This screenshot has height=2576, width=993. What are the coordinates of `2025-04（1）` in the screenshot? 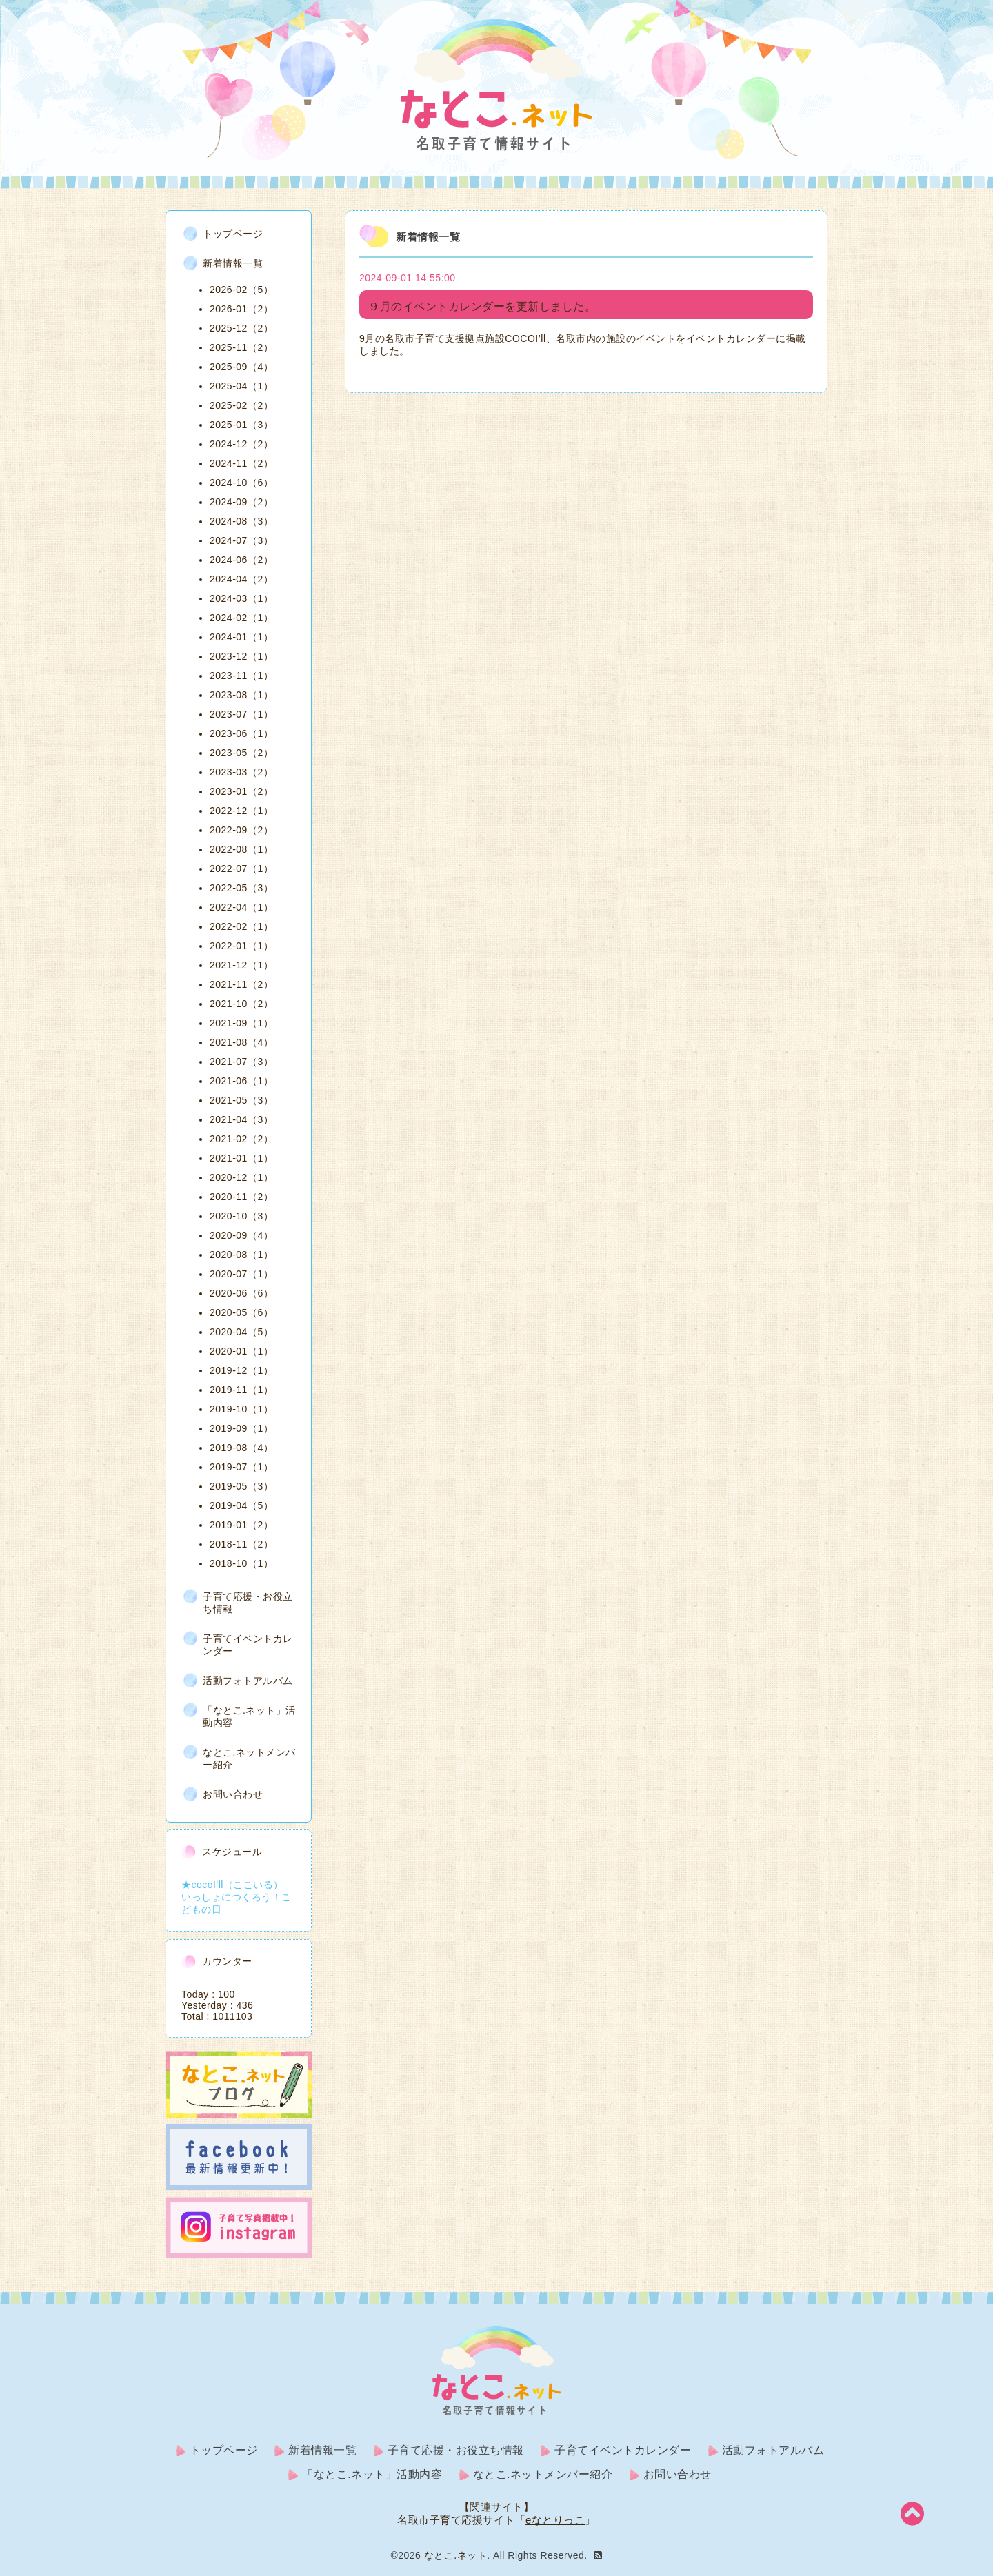 It's located at (241, 386).